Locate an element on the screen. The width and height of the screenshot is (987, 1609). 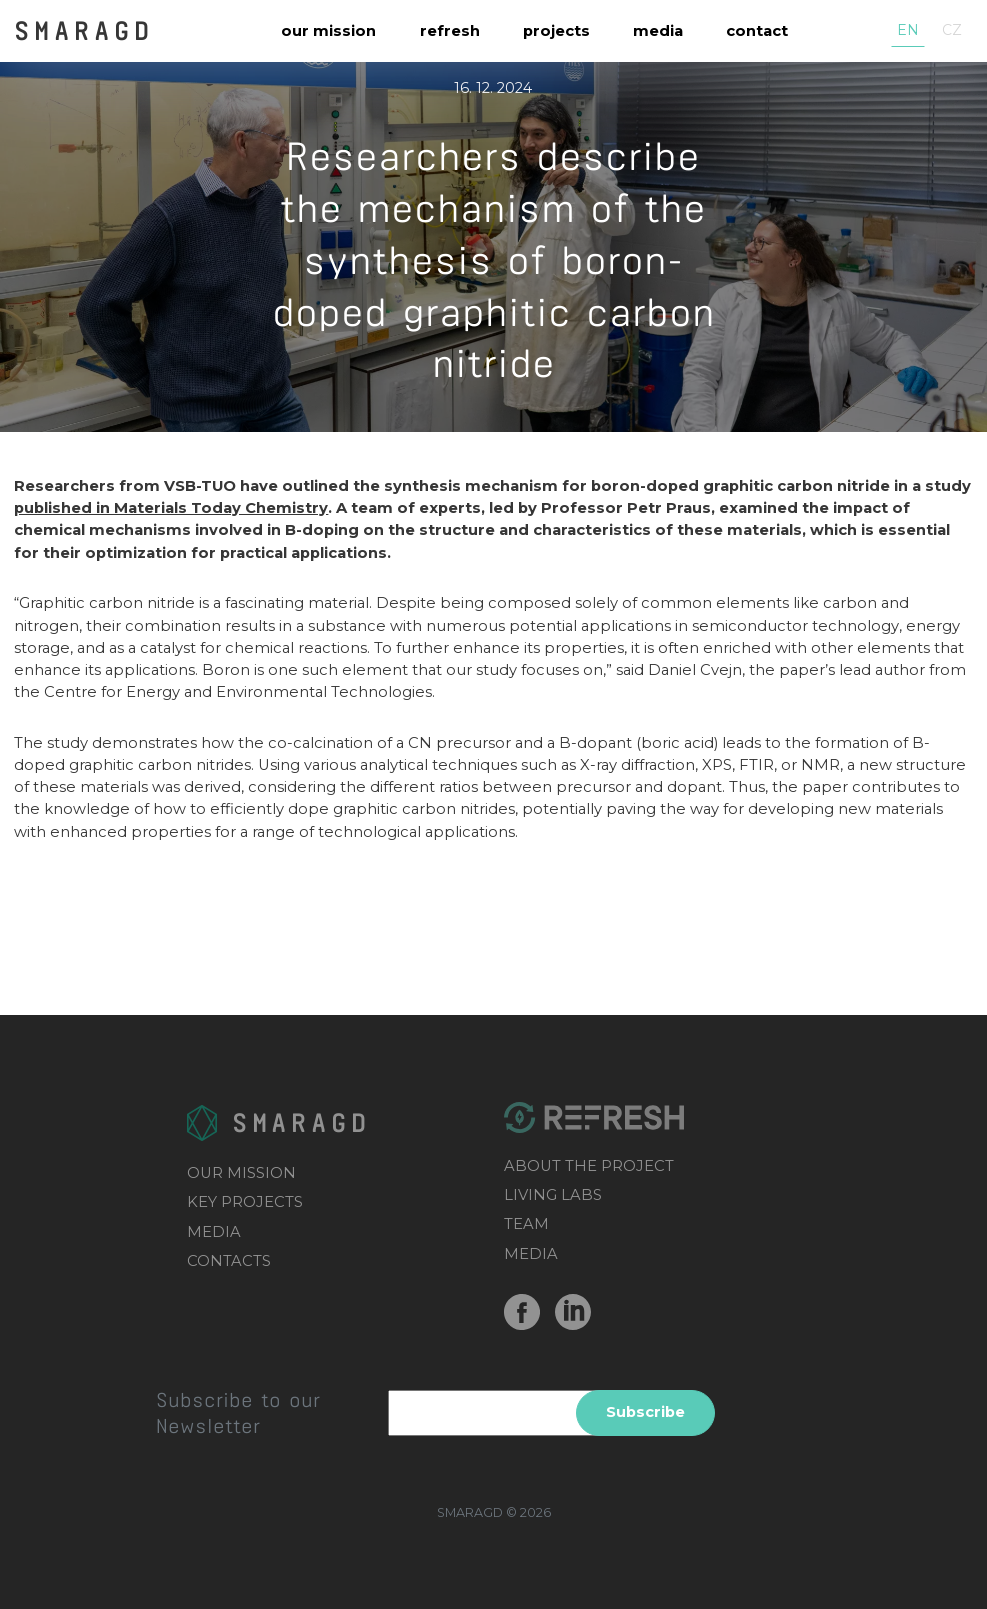
Media is located at coordinates (658, 31).